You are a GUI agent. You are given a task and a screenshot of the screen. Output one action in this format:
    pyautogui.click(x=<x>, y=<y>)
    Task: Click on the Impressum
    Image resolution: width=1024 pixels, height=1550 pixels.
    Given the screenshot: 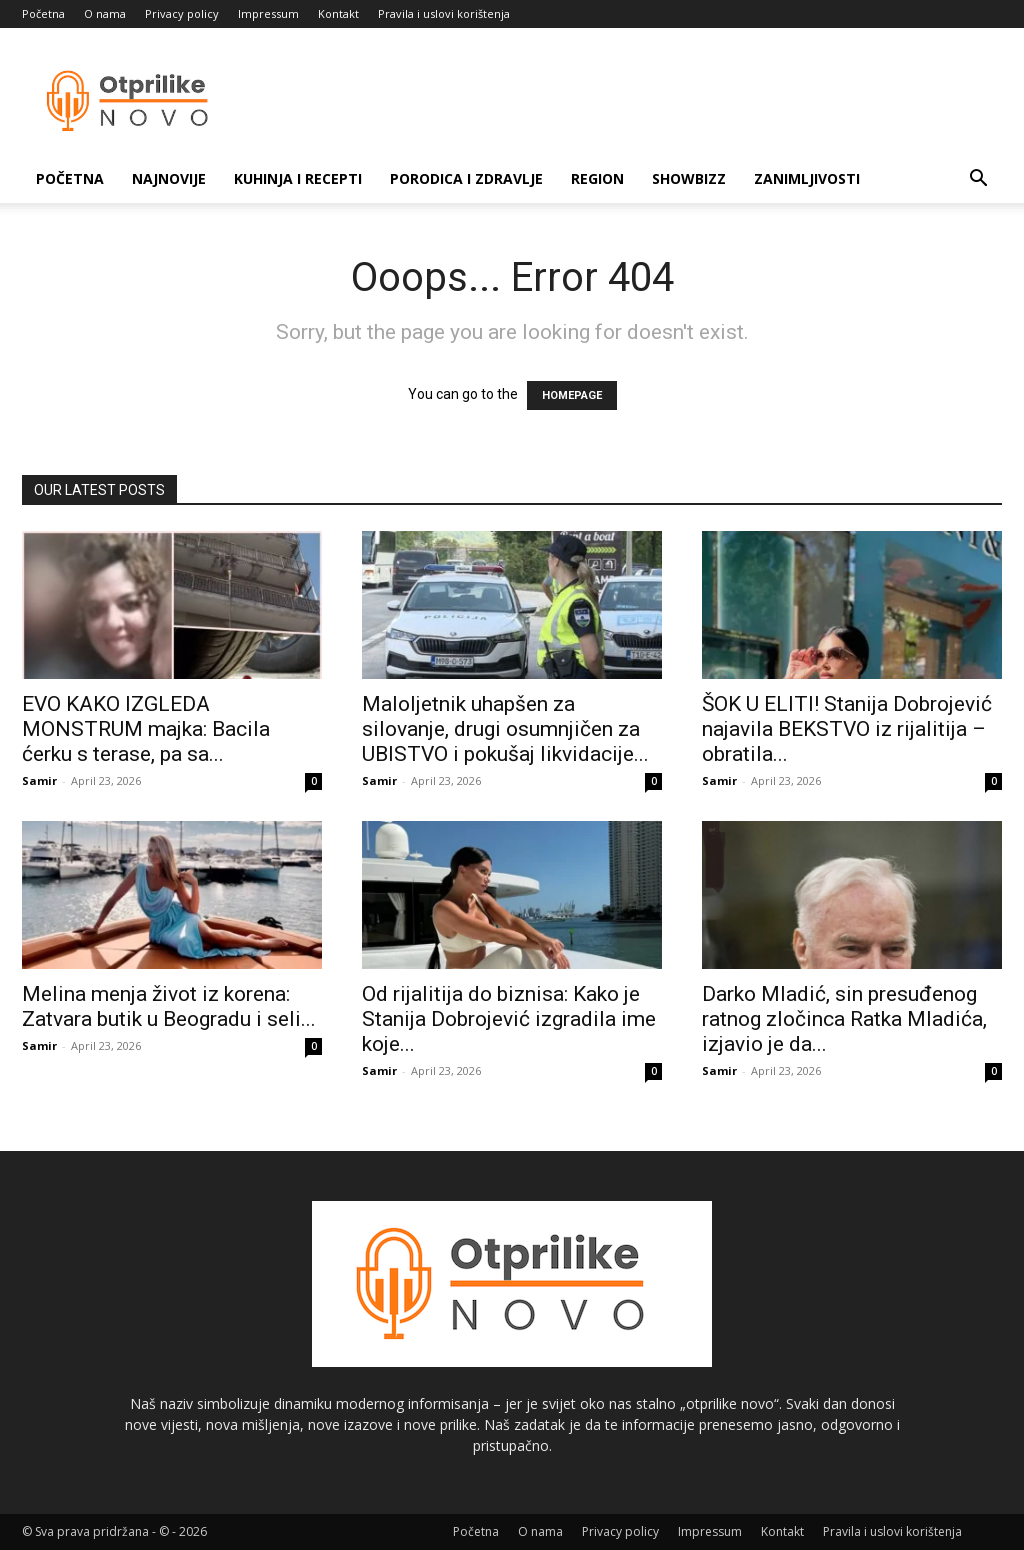 What is the action you would take?
    pyautogui.click(x=268, y=13)
    